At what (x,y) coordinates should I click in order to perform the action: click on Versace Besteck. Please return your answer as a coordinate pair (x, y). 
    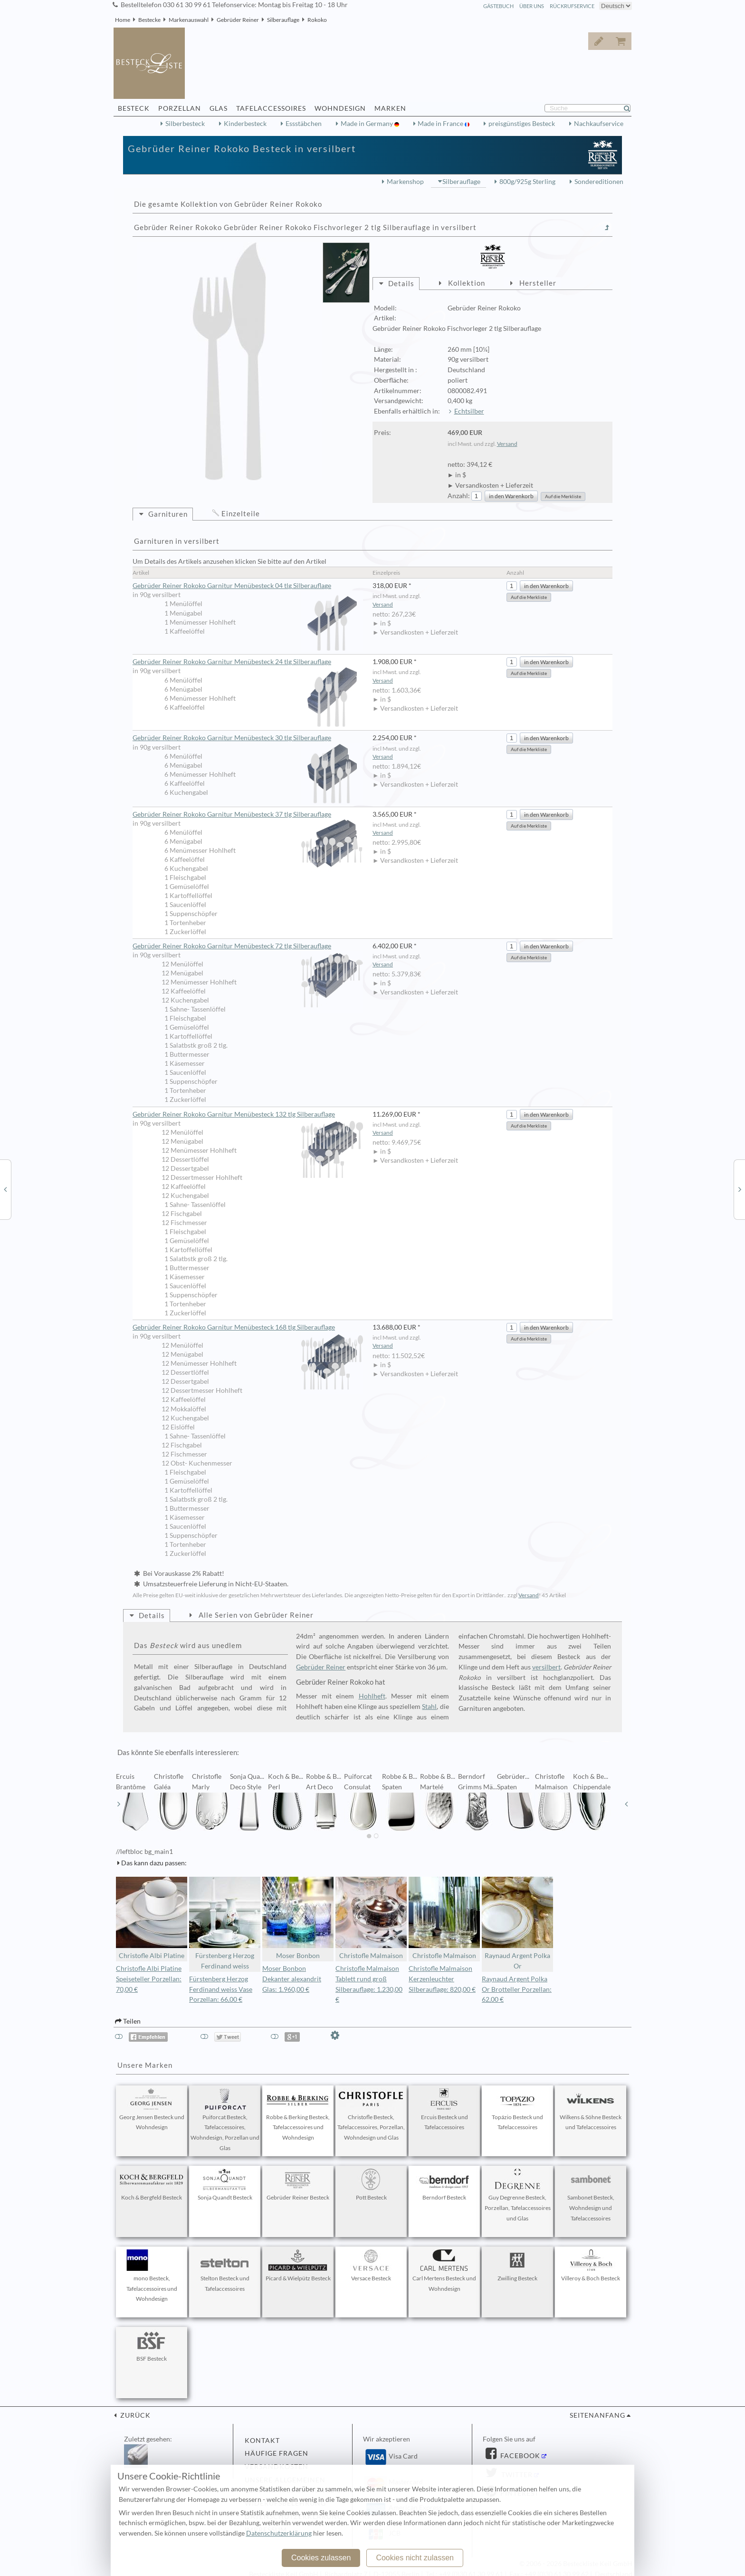
    Looking at the image, I should click on (371, 2265).